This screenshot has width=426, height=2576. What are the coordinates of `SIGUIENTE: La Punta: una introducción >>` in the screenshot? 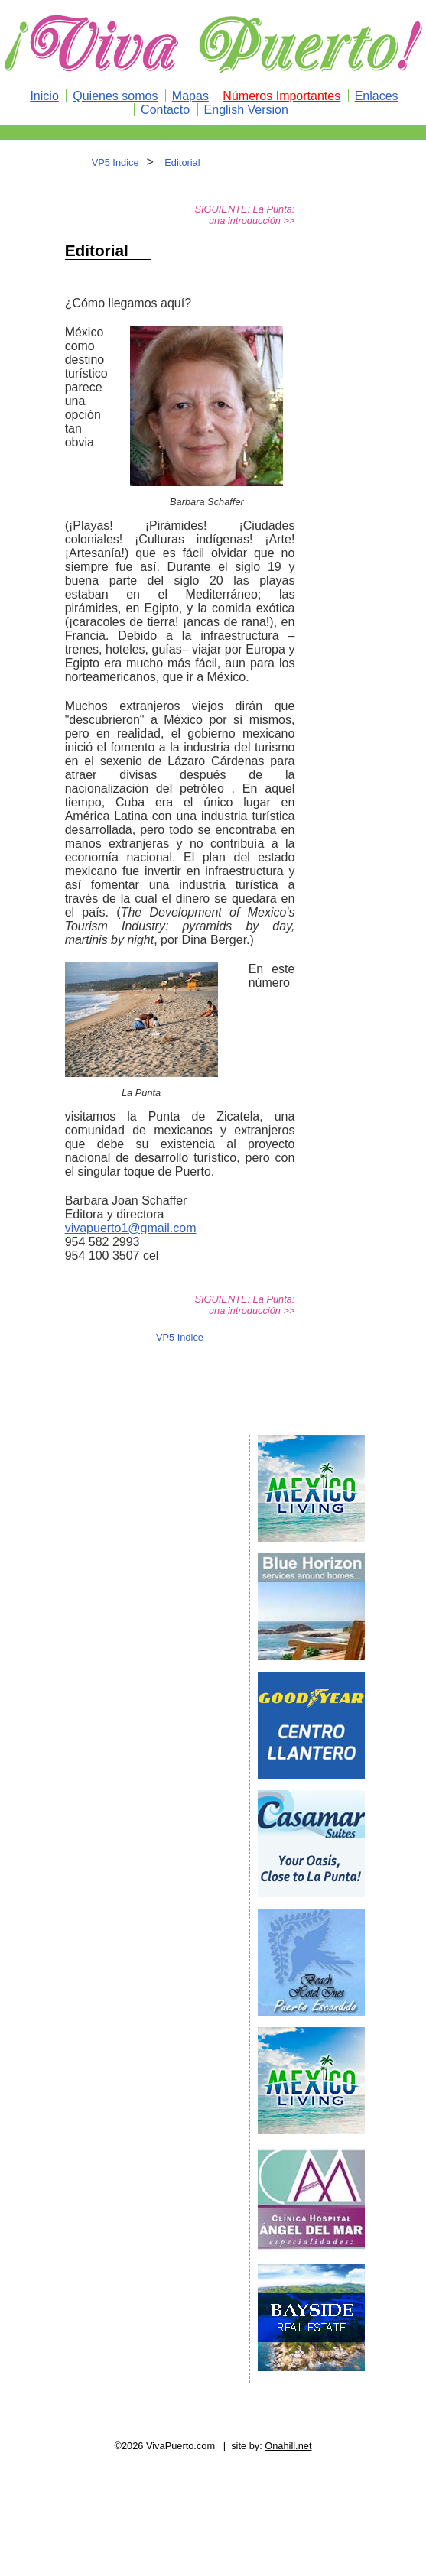 It's located at (245, 214).